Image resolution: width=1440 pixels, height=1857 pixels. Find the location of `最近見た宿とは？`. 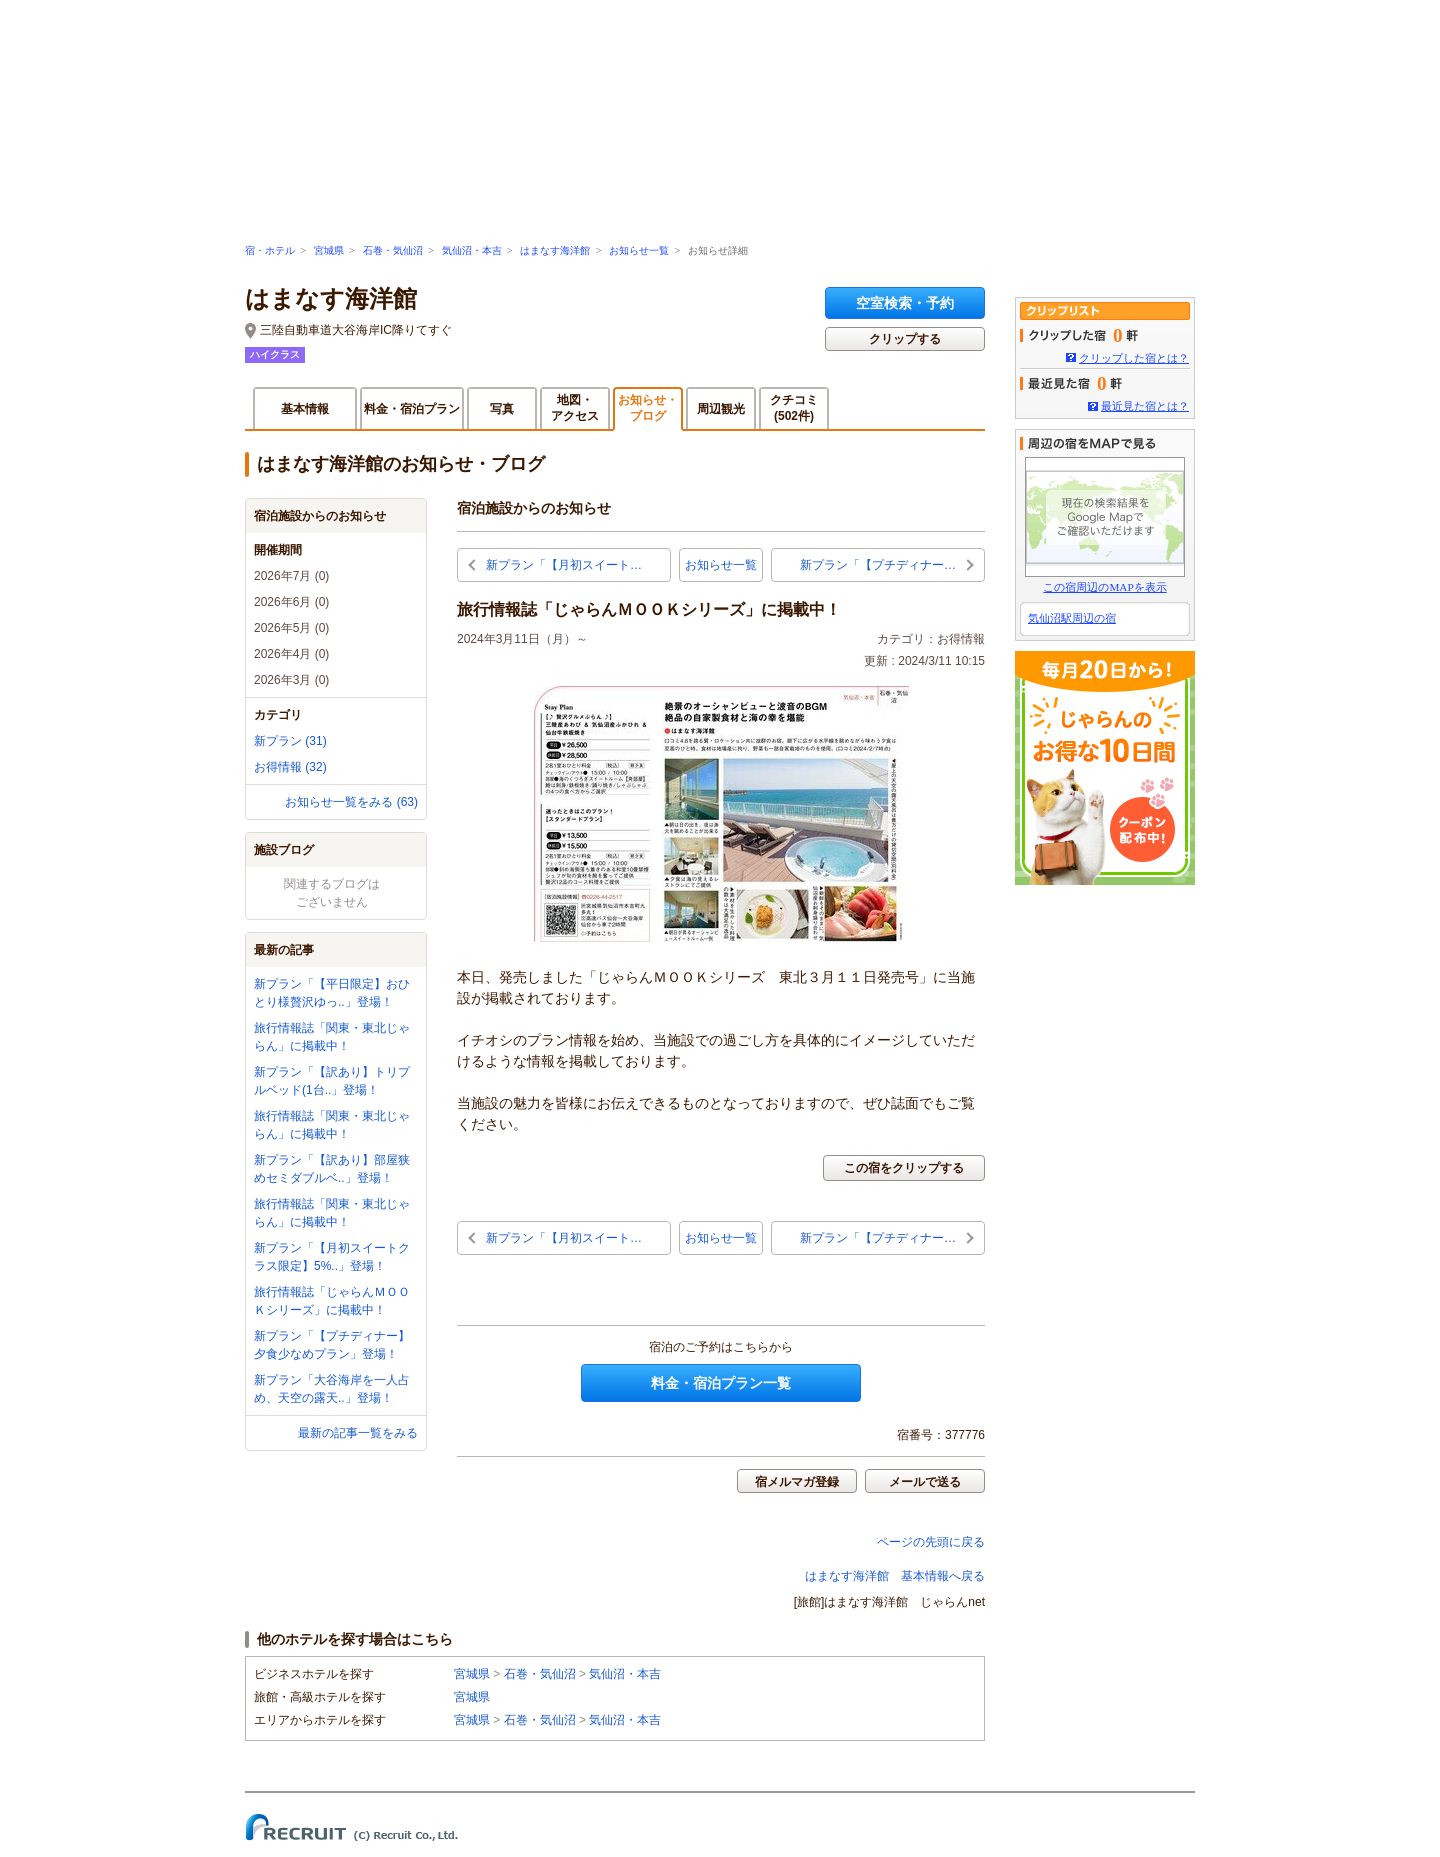

最近見た宿とは？ is located at coordinates (1145, 406).